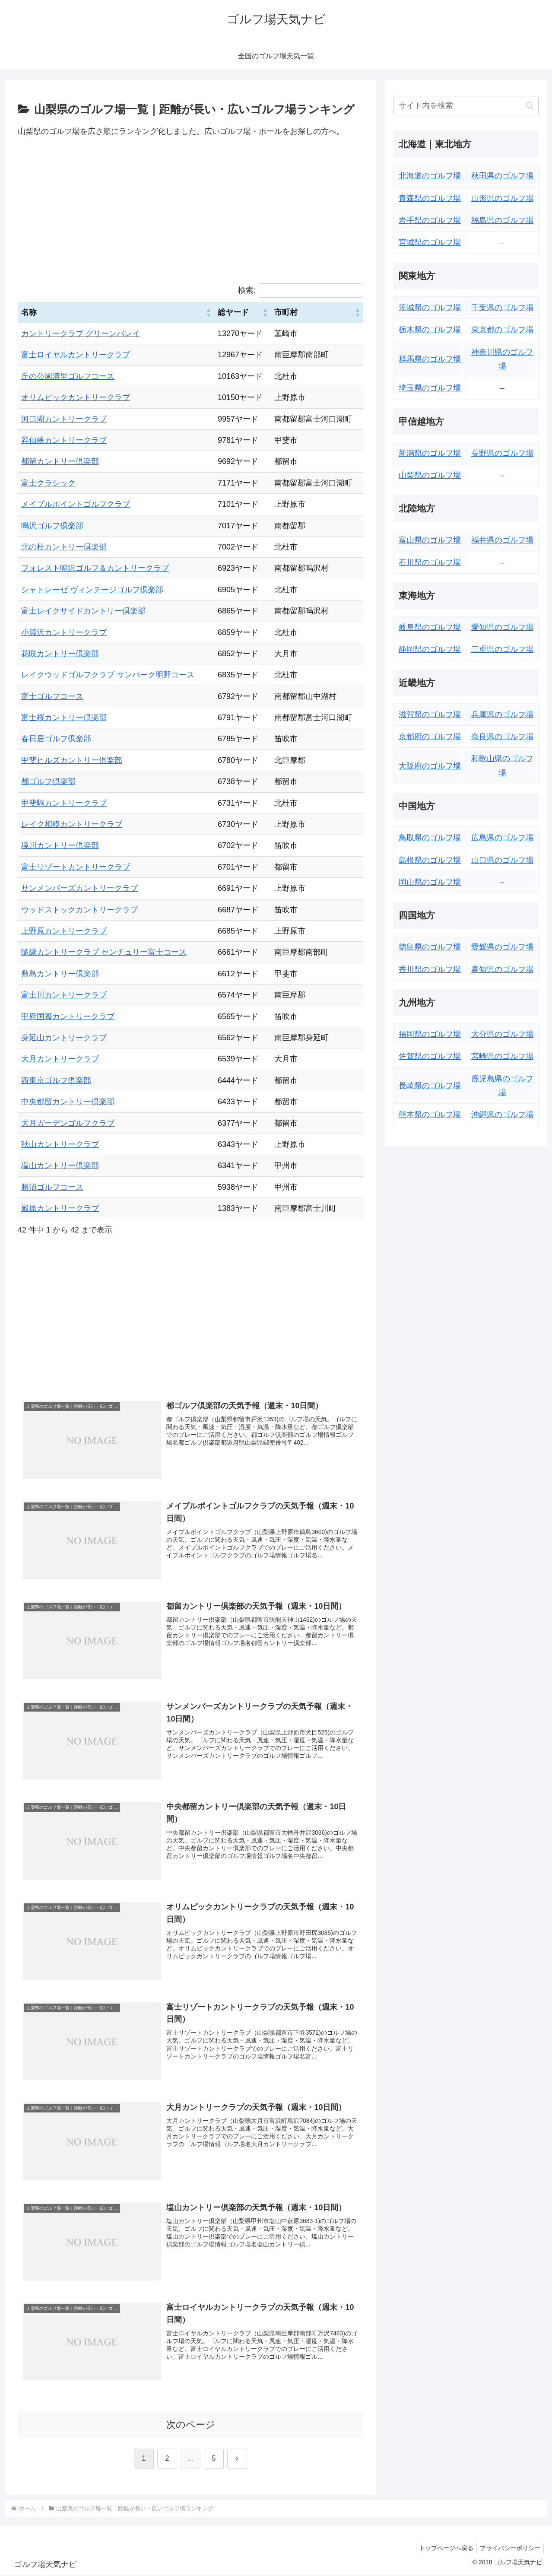  Describe the element at coordinates (502, 649) in the screenshot. I see `三重県のゴルフ場` at that location.